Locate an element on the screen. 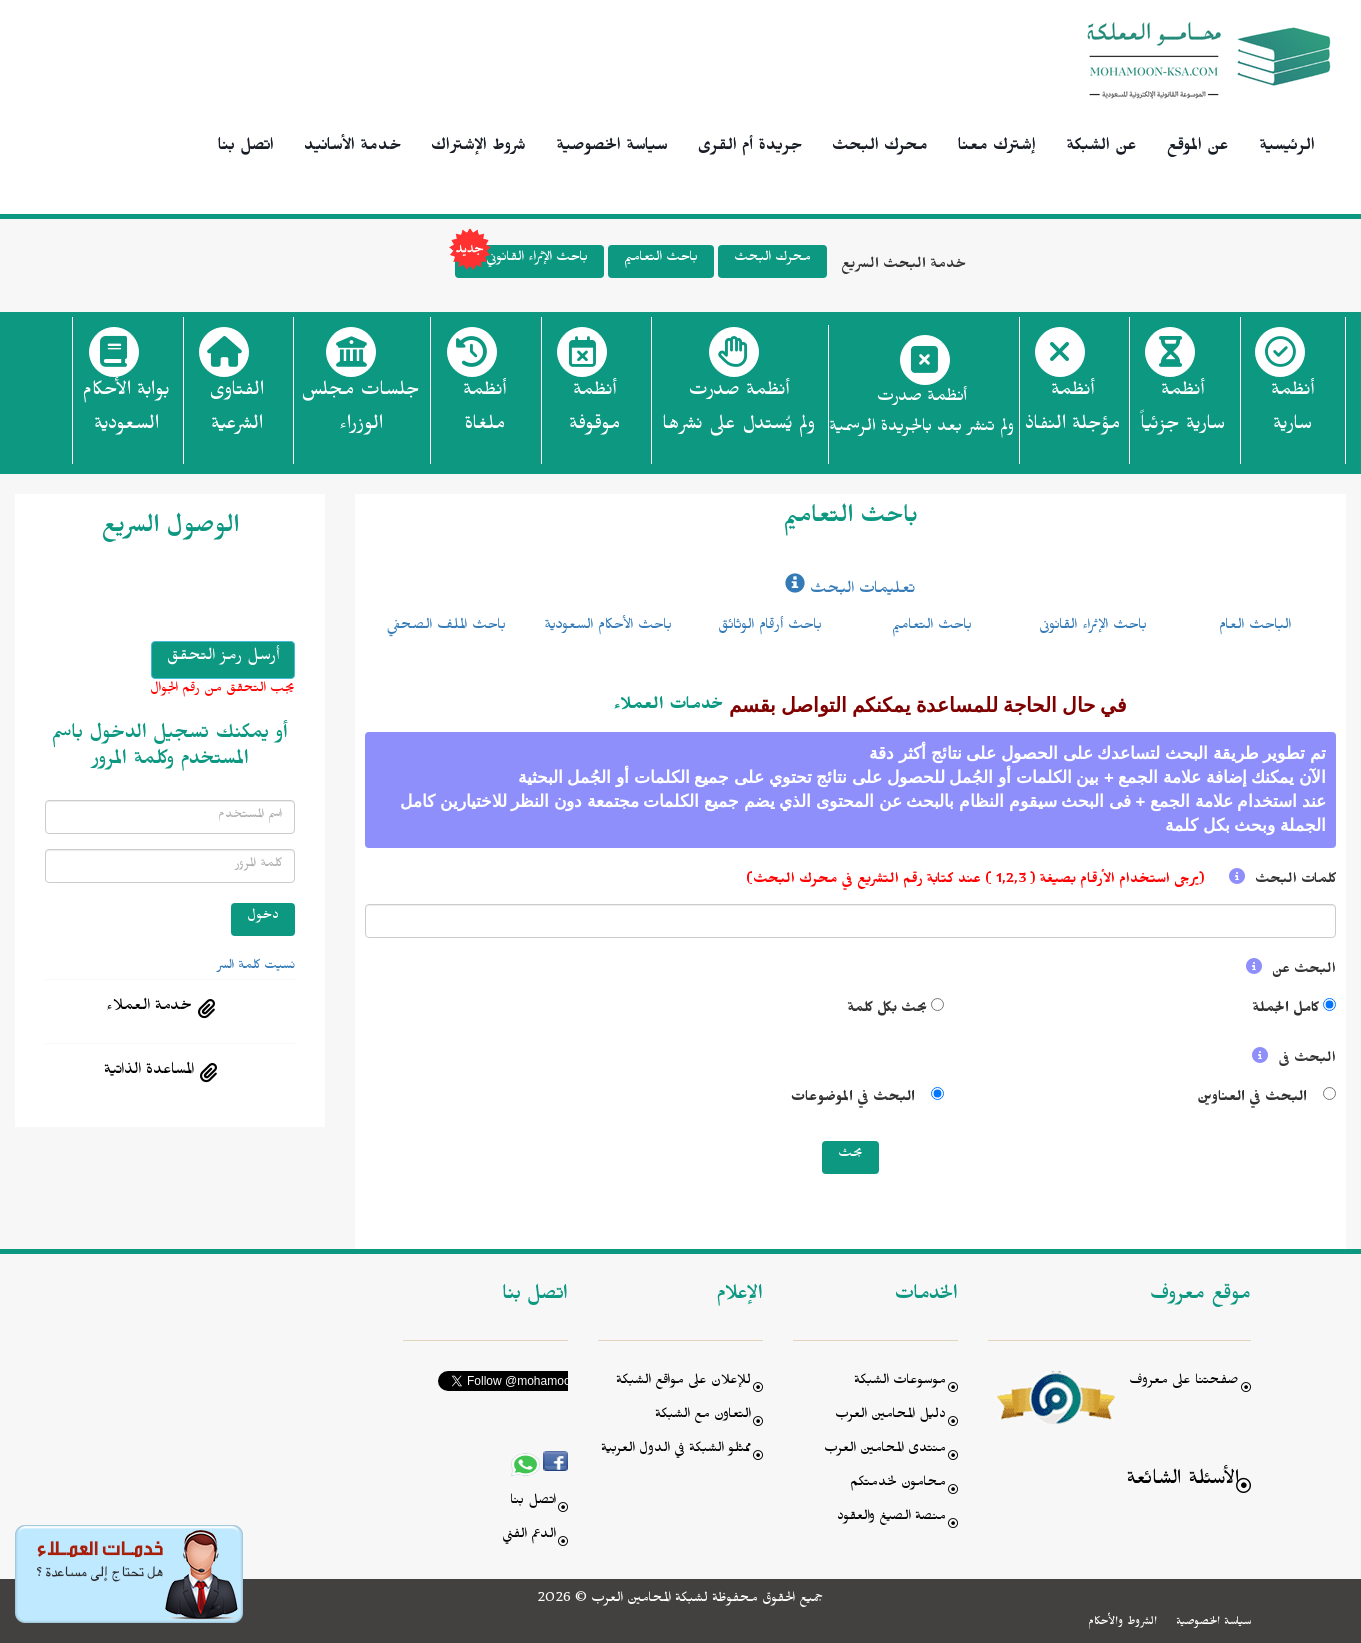 This screenshot has width=1361, height=1643. إشترك معنا is located at coordinates (997, 148).